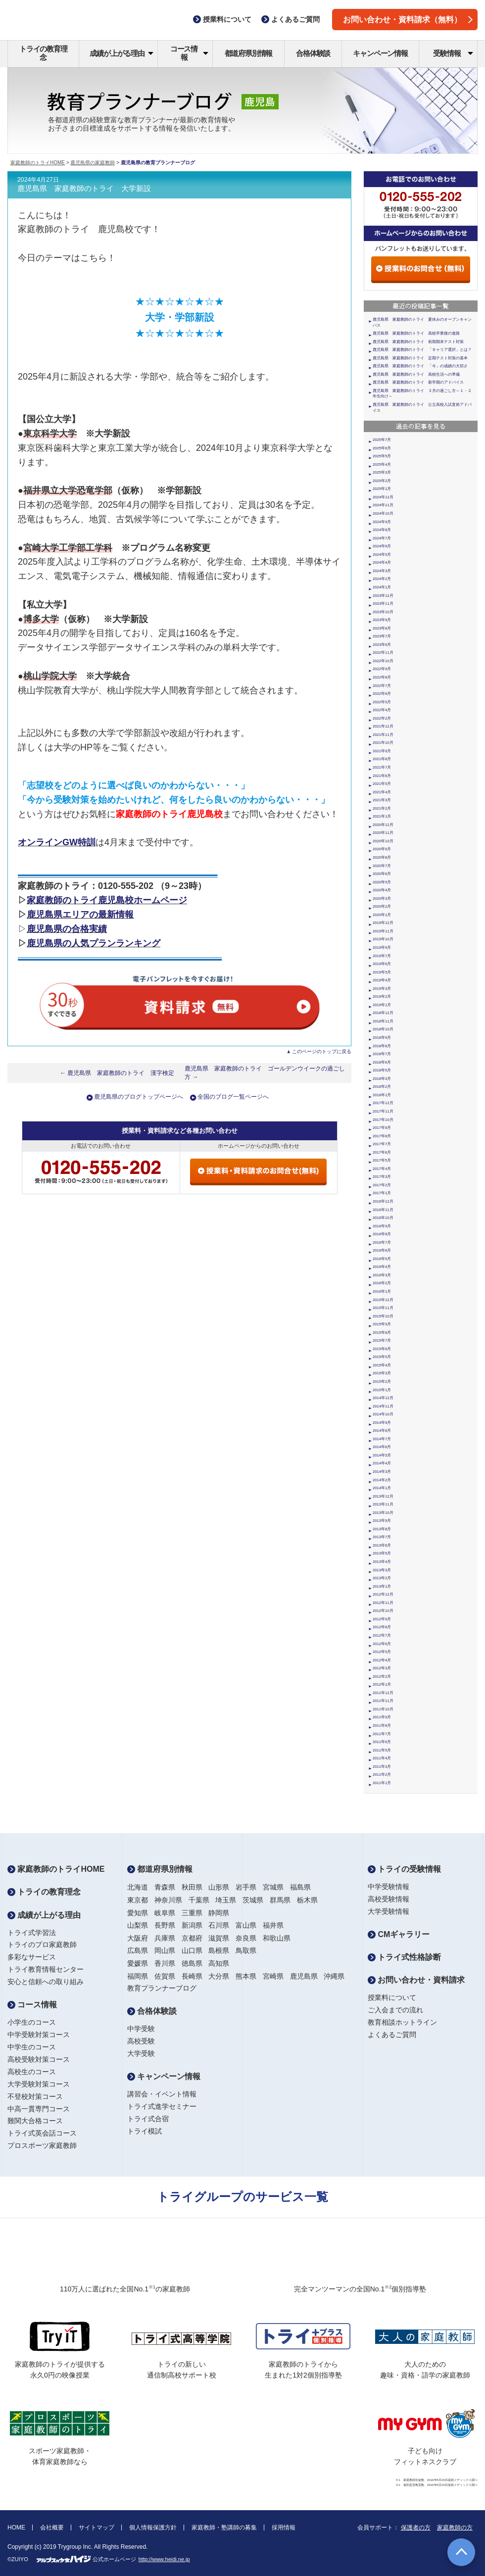  Describe the element at coordinates (382, 906) in the screenshot. I see `2020年2月` at that location.